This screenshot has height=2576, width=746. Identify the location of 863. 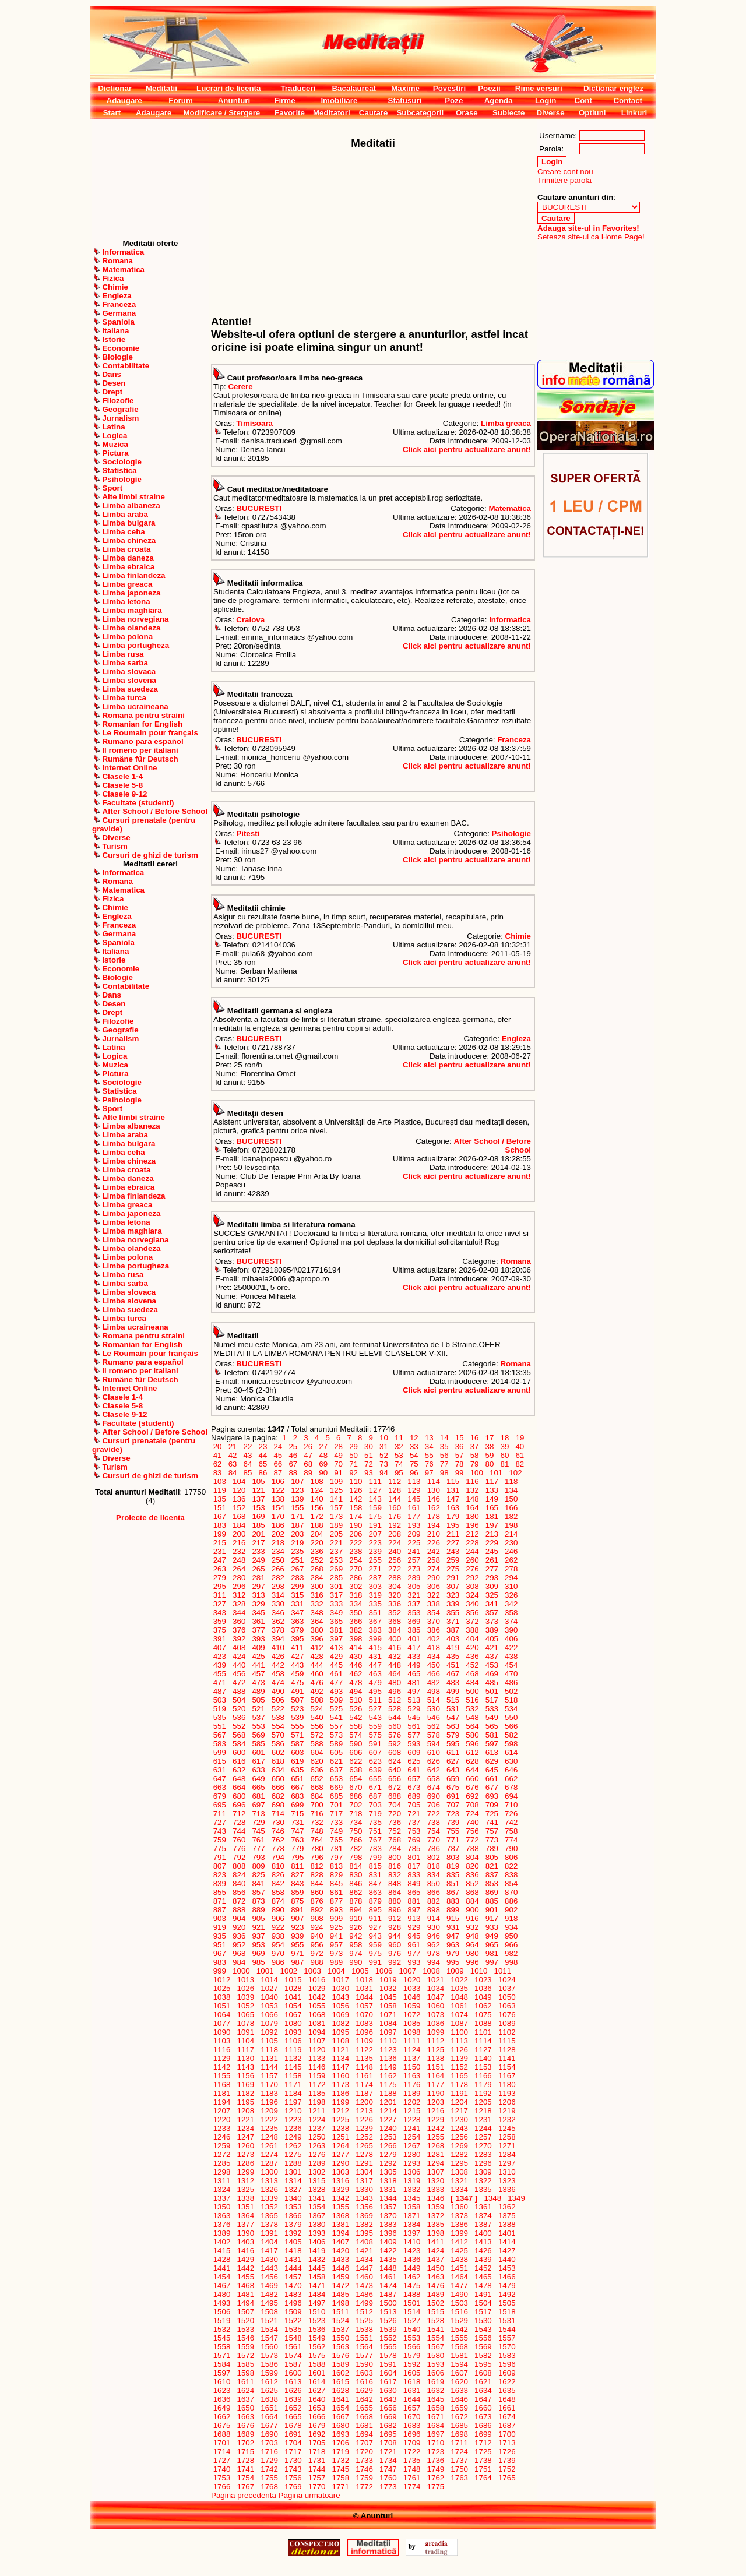
(375, 1892).